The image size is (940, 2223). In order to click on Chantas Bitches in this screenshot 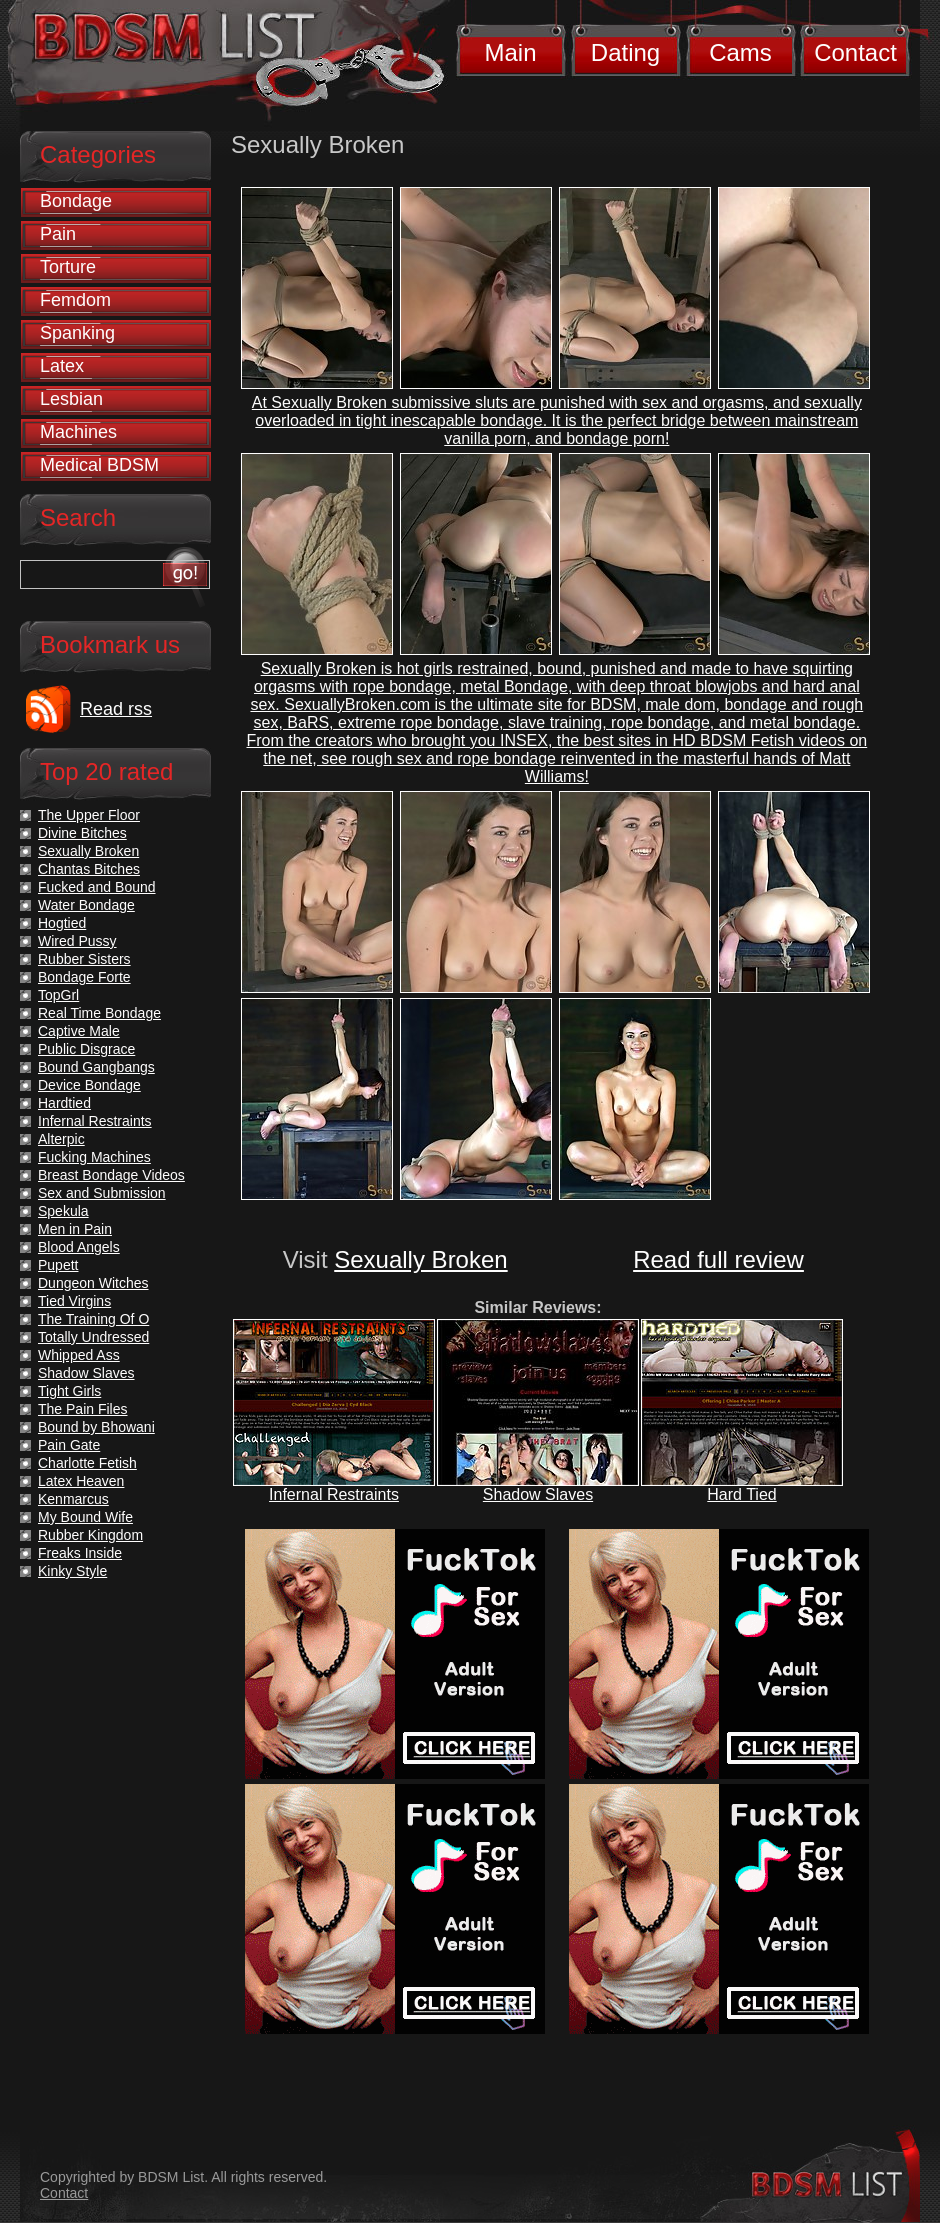, I will do `click(89, 869)`.